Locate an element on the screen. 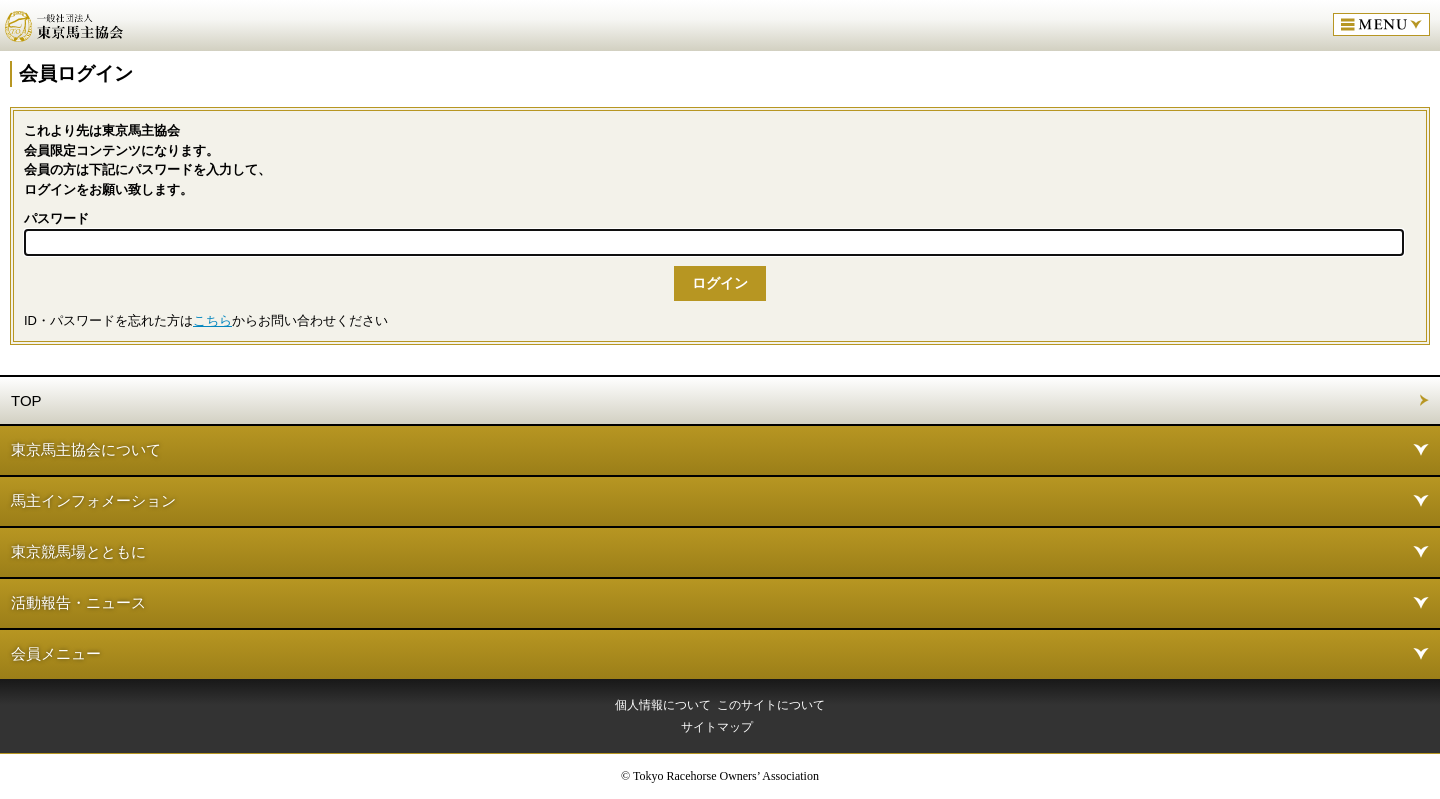 The height and width of the screenshot is (799, 1440). 東京競馬場とともに is located at coordinates (78, 551).